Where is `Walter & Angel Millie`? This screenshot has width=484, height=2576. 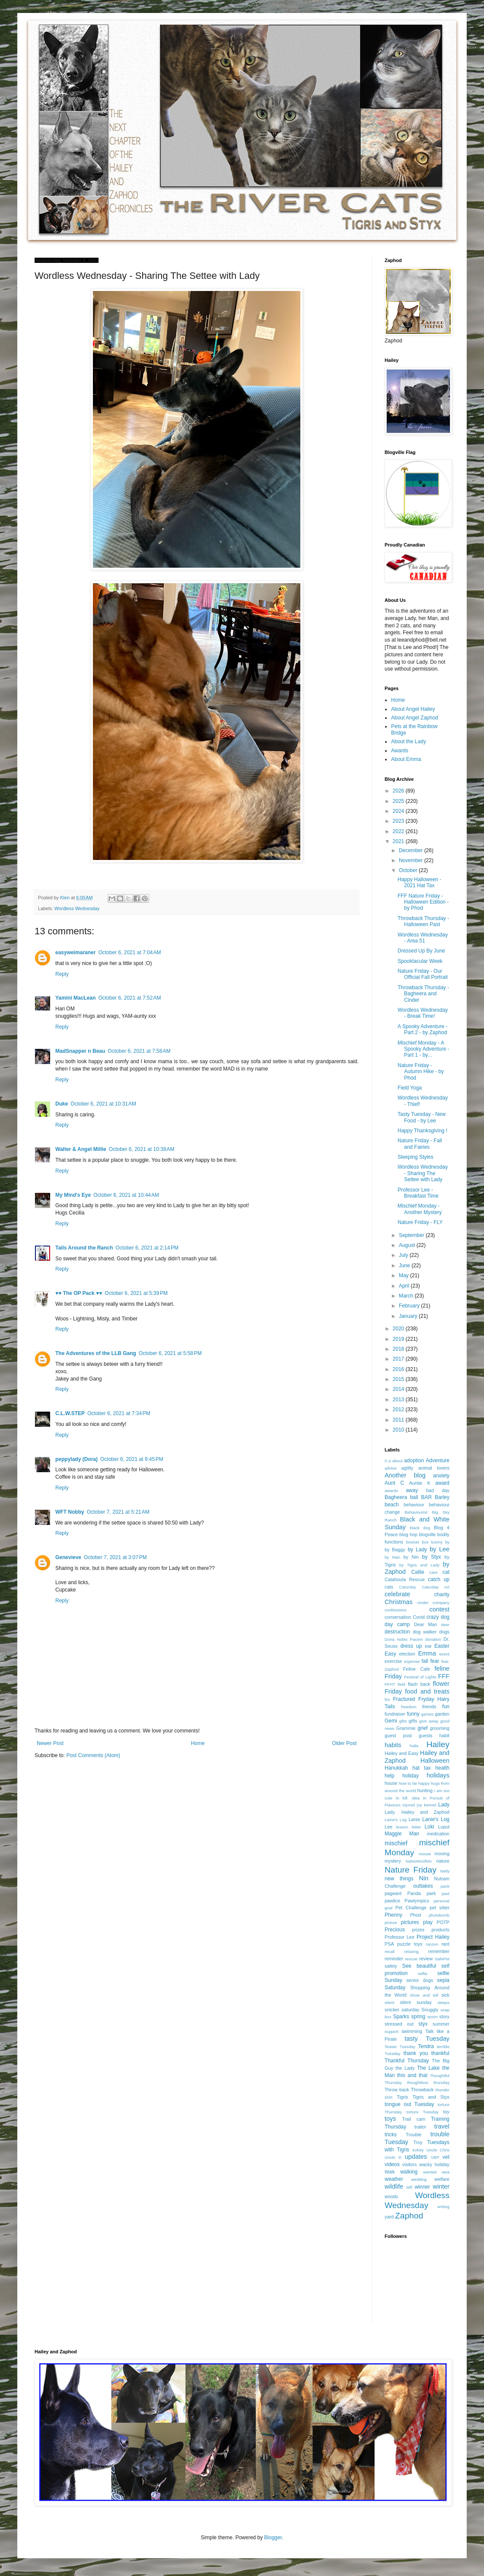 Walter & Angel Millie is located at coordinates (80, 1149).